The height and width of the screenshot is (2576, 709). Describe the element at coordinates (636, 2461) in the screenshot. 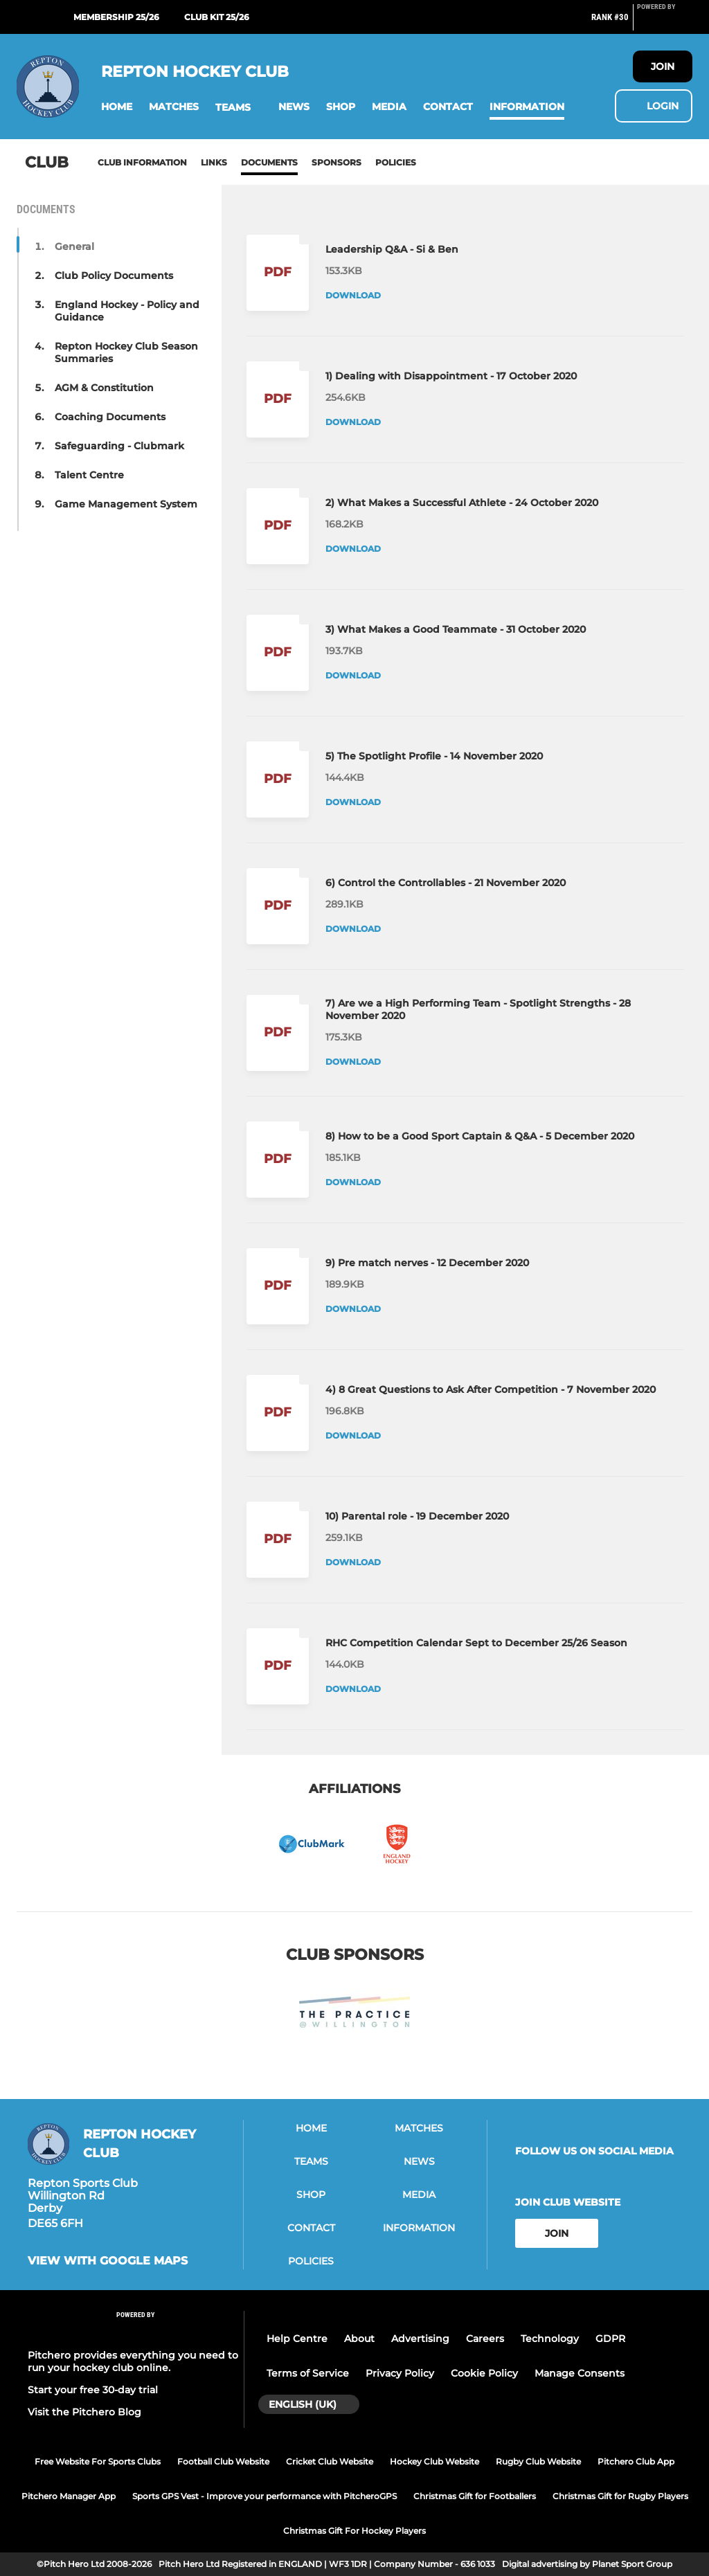

I see `Pitchero Club App` at that location.